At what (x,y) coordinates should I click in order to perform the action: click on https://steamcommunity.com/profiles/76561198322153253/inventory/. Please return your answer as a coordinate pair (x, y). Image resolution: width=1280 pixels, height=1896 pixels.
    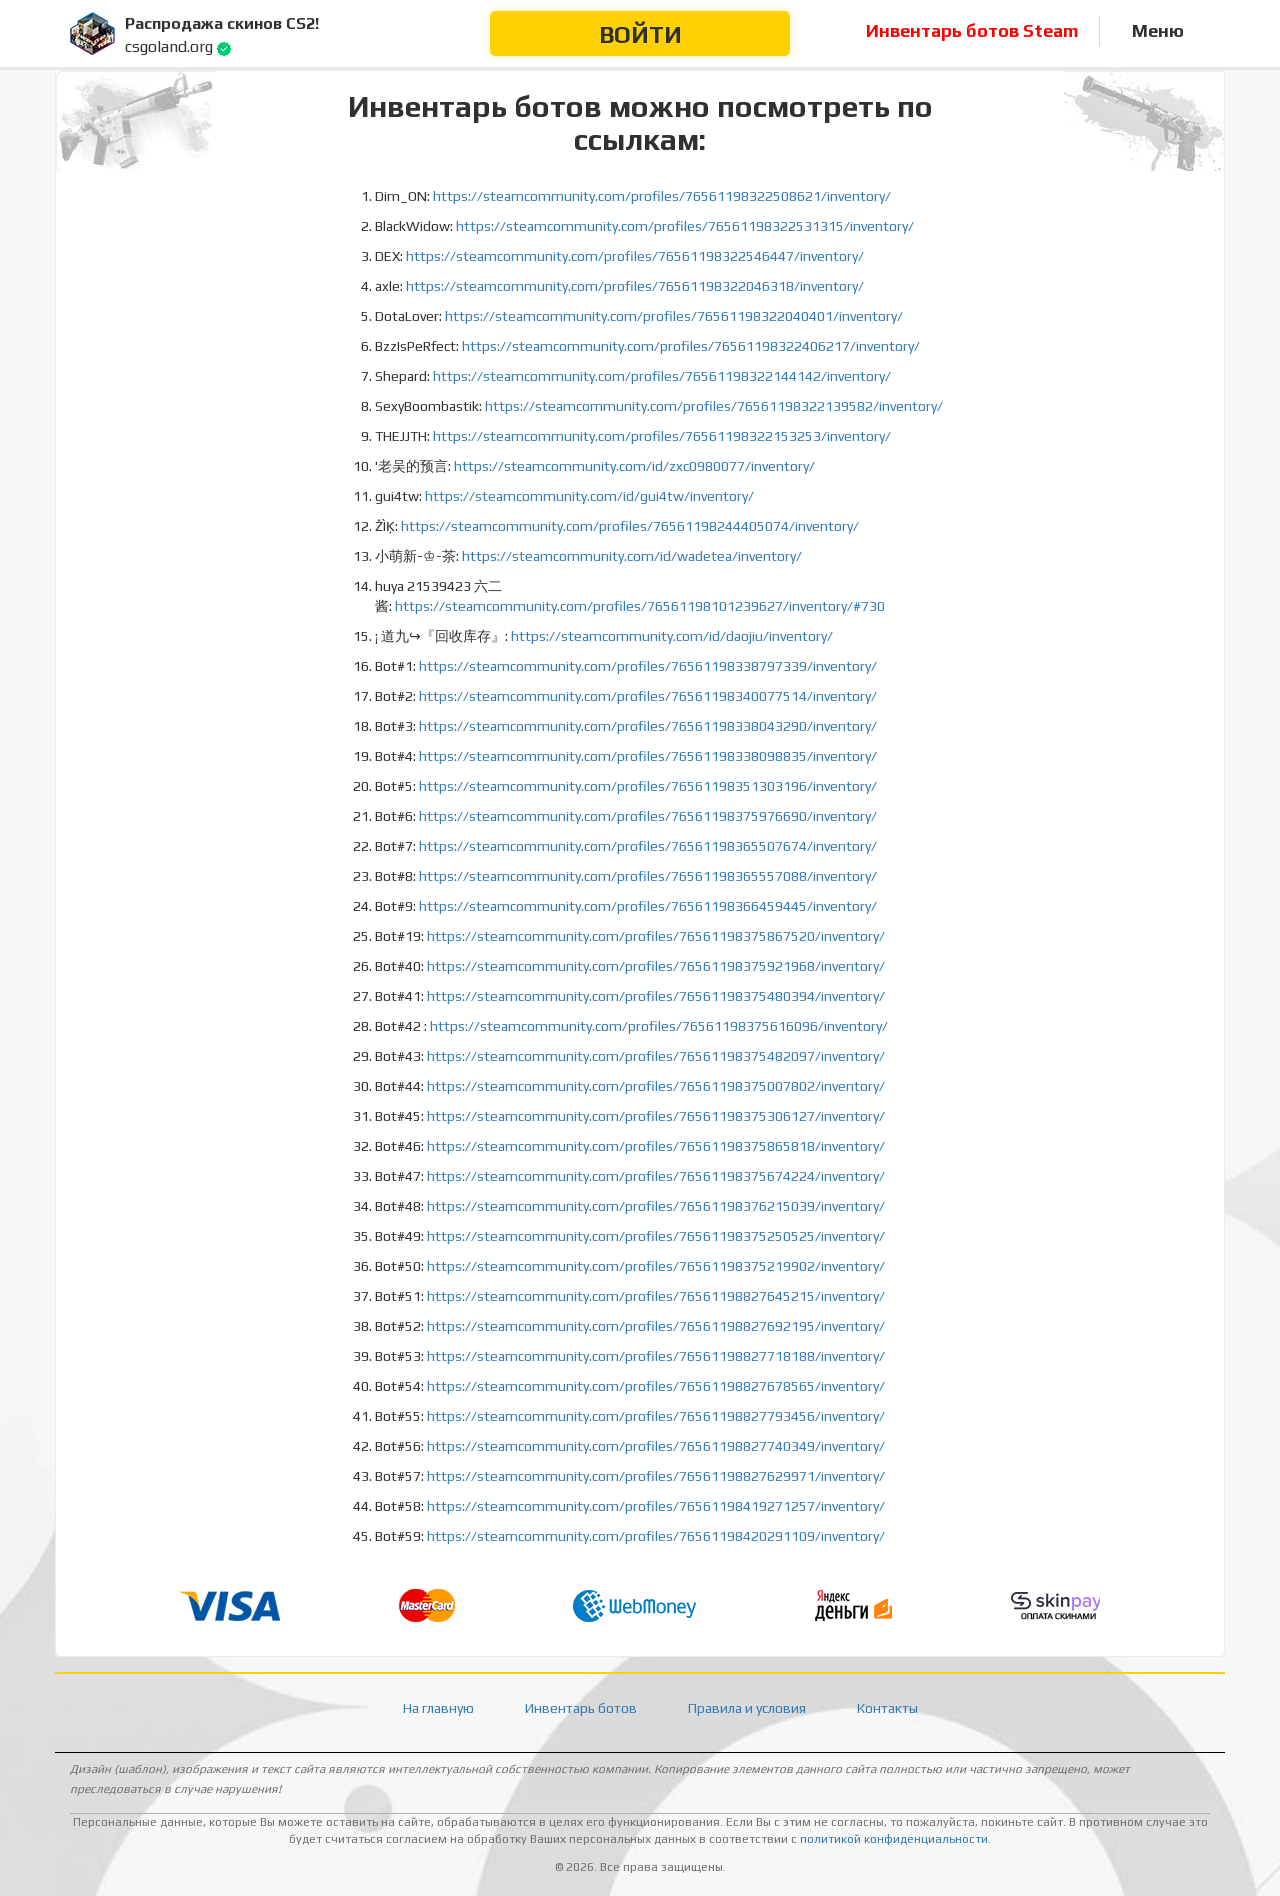
    Looking at the image, I should click on (662, 436).